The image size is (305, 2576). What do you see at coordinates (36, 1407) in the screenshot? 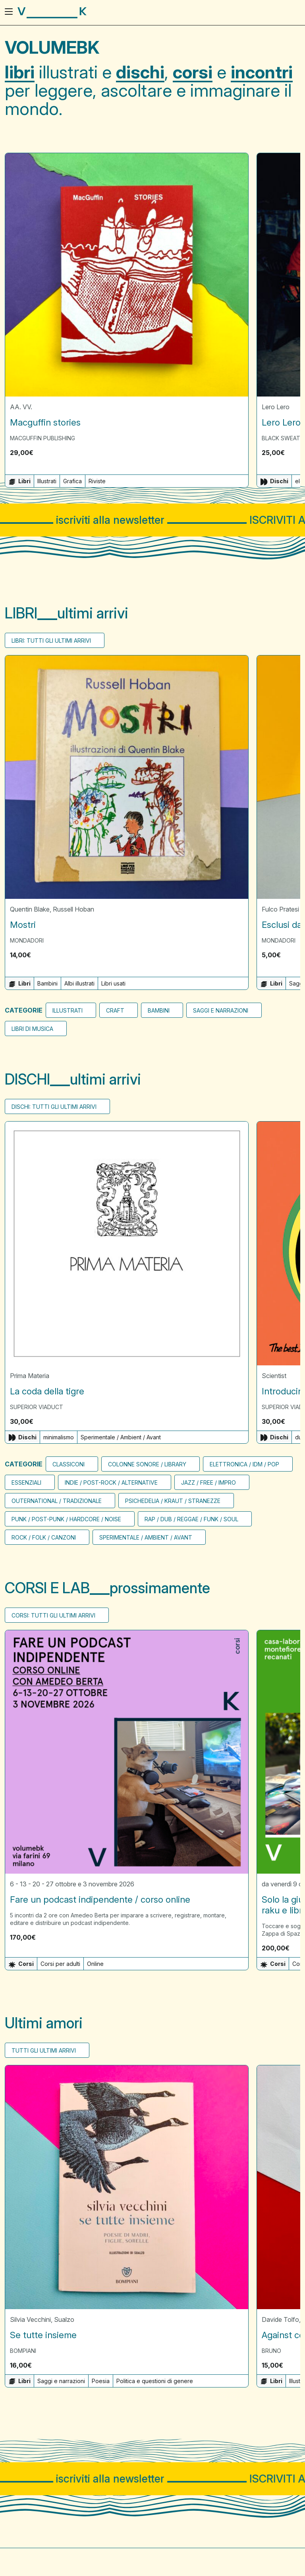
I see `Superior Viaduct` at bounding box center [36, 1407].